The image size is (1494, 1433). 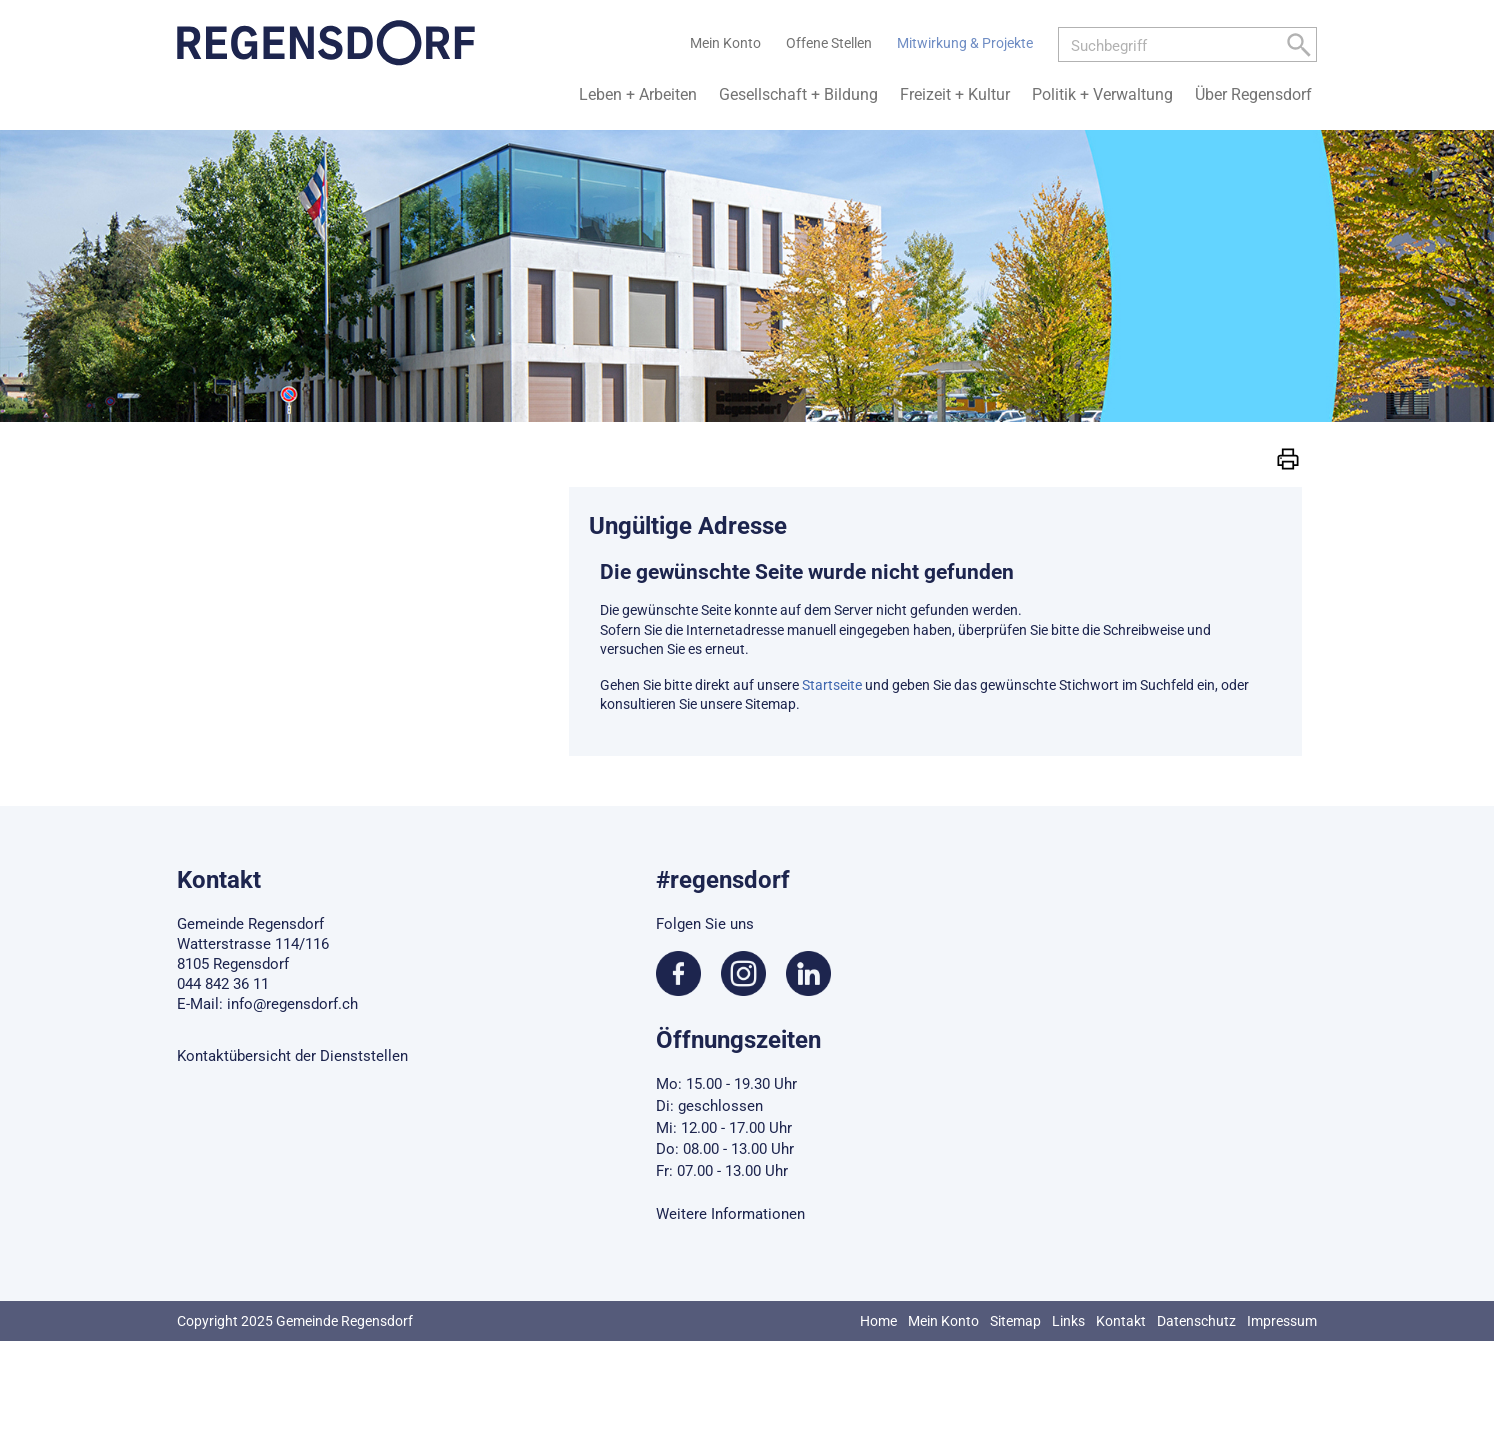 I want to click on Startseite, so click(x=832, y=685).